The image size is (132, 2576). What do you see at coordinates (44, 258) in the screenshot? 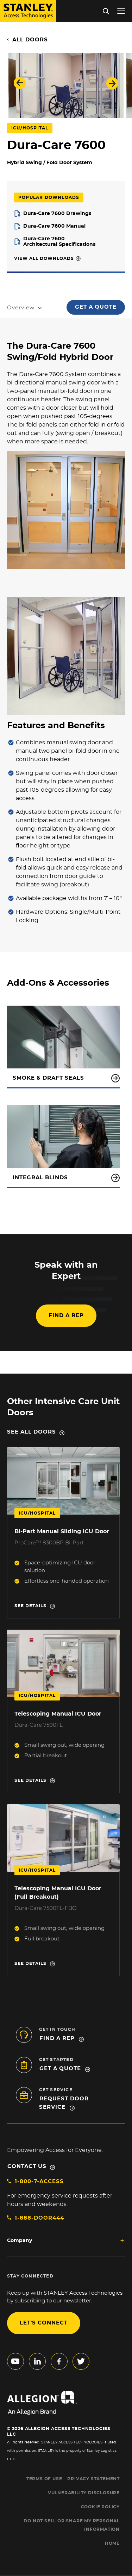
I see `View All Downloads` at bounding box center [44, 258].